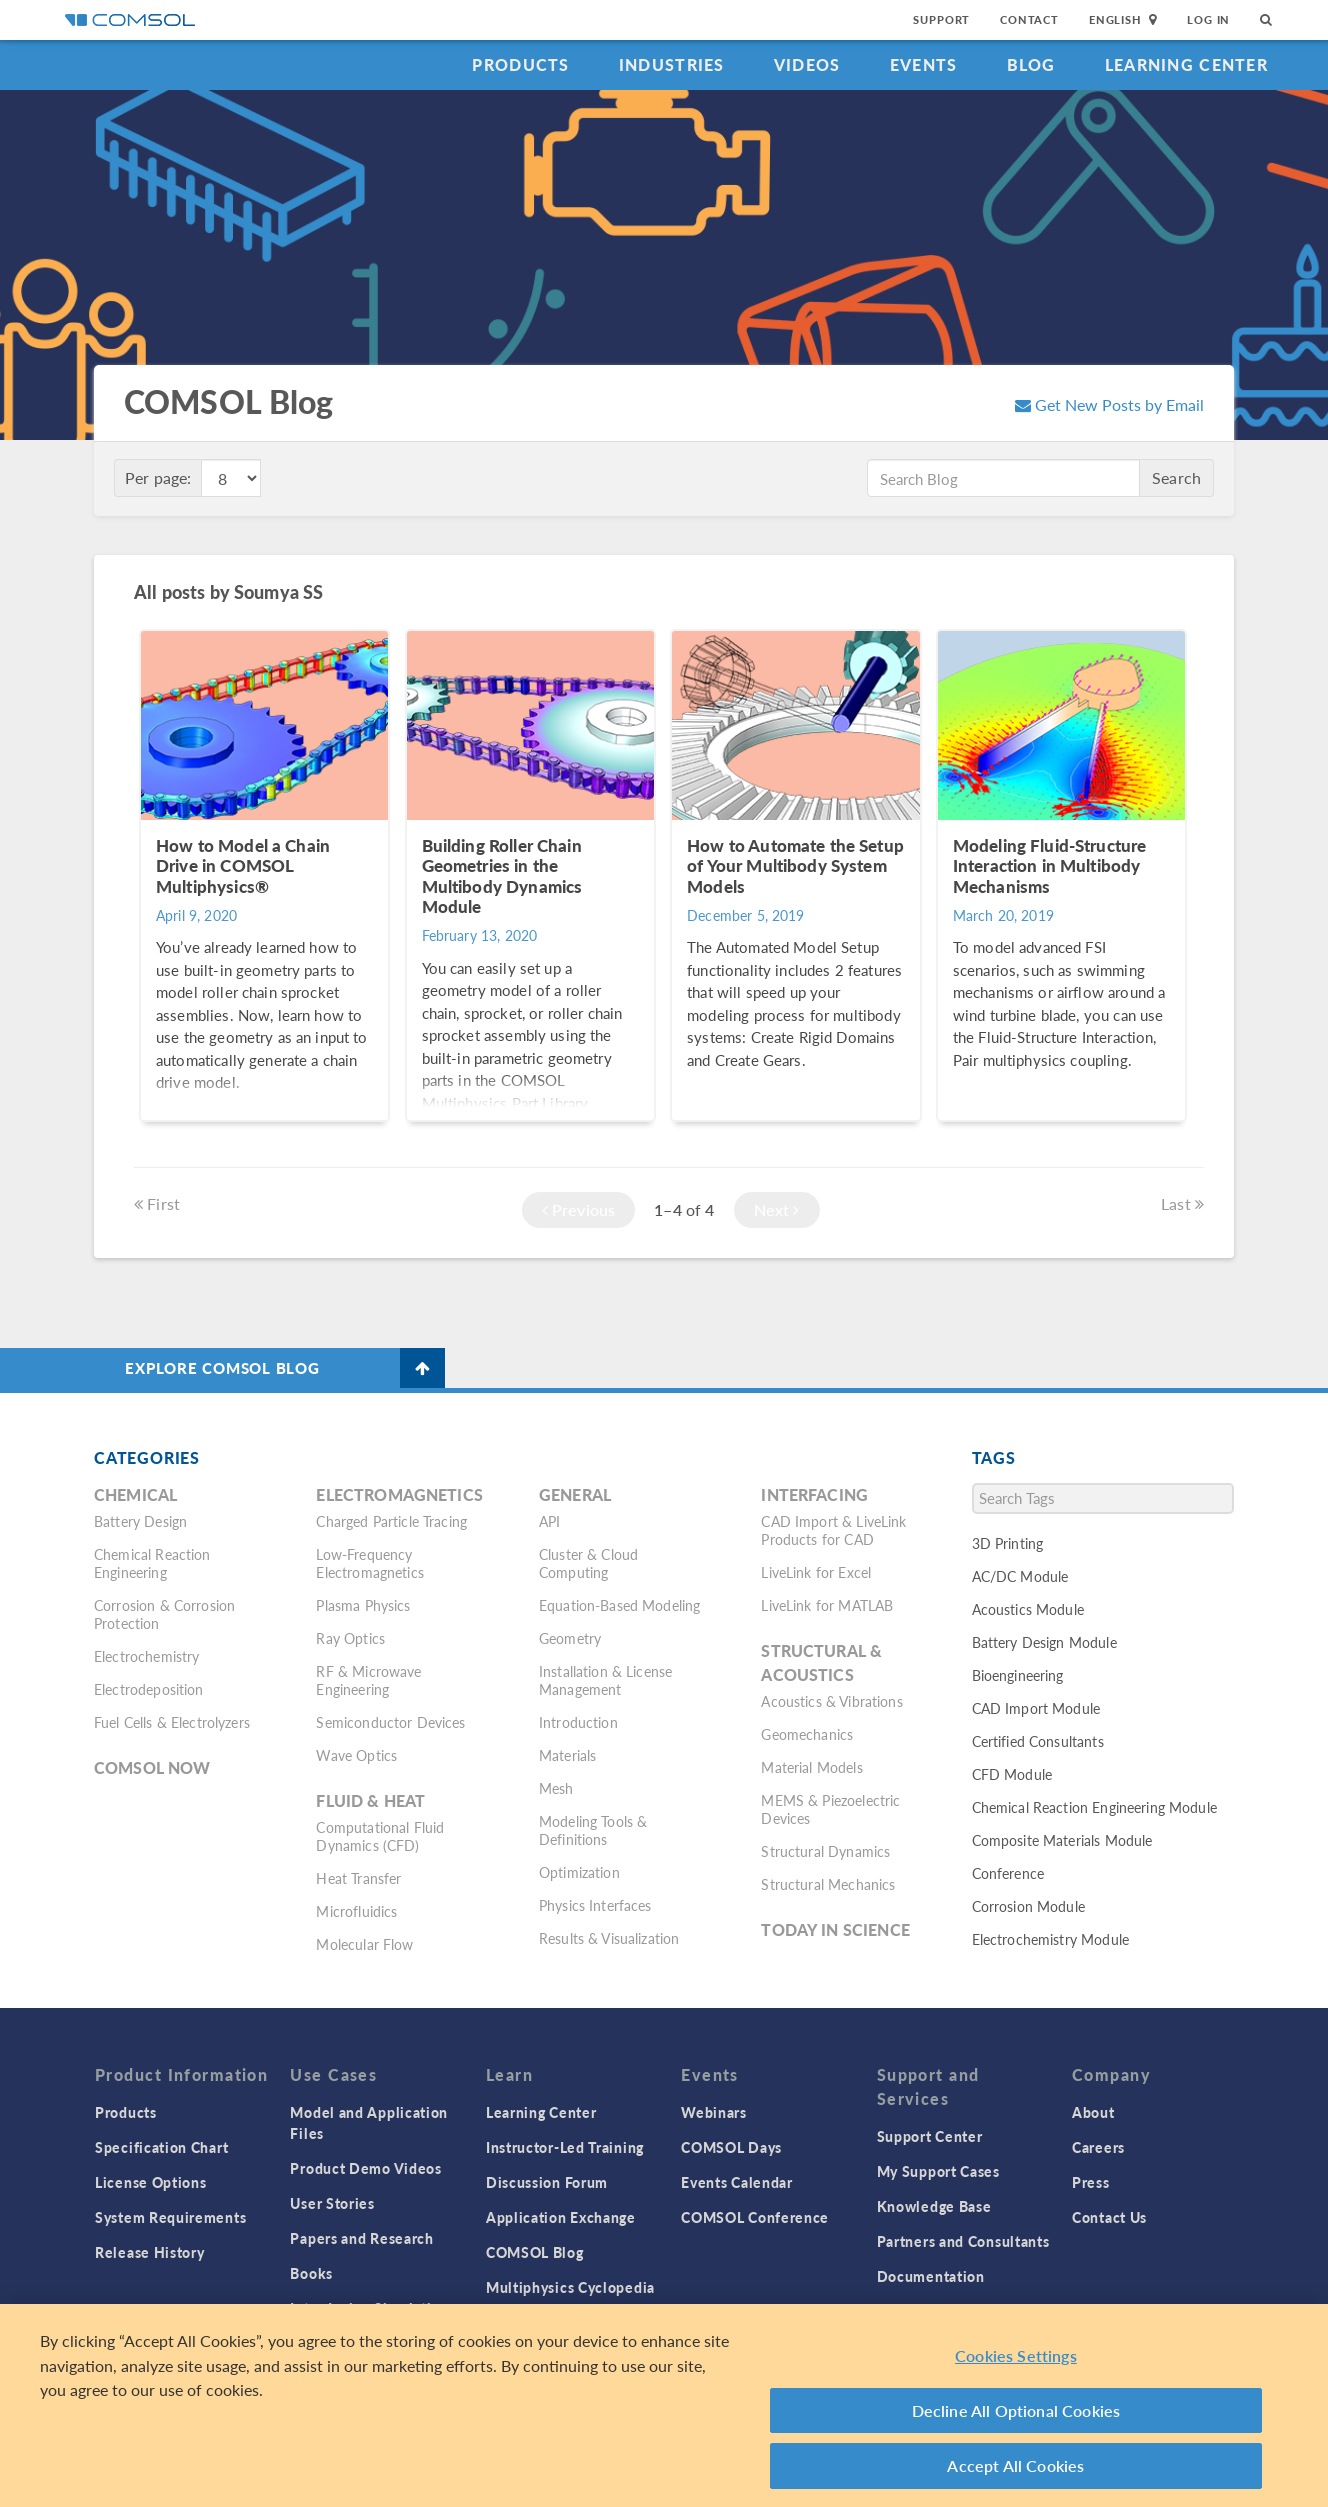 The image size is (1328, 2507). I want to click on Low-Frequency Electromagnetics, so click(369, 1563).